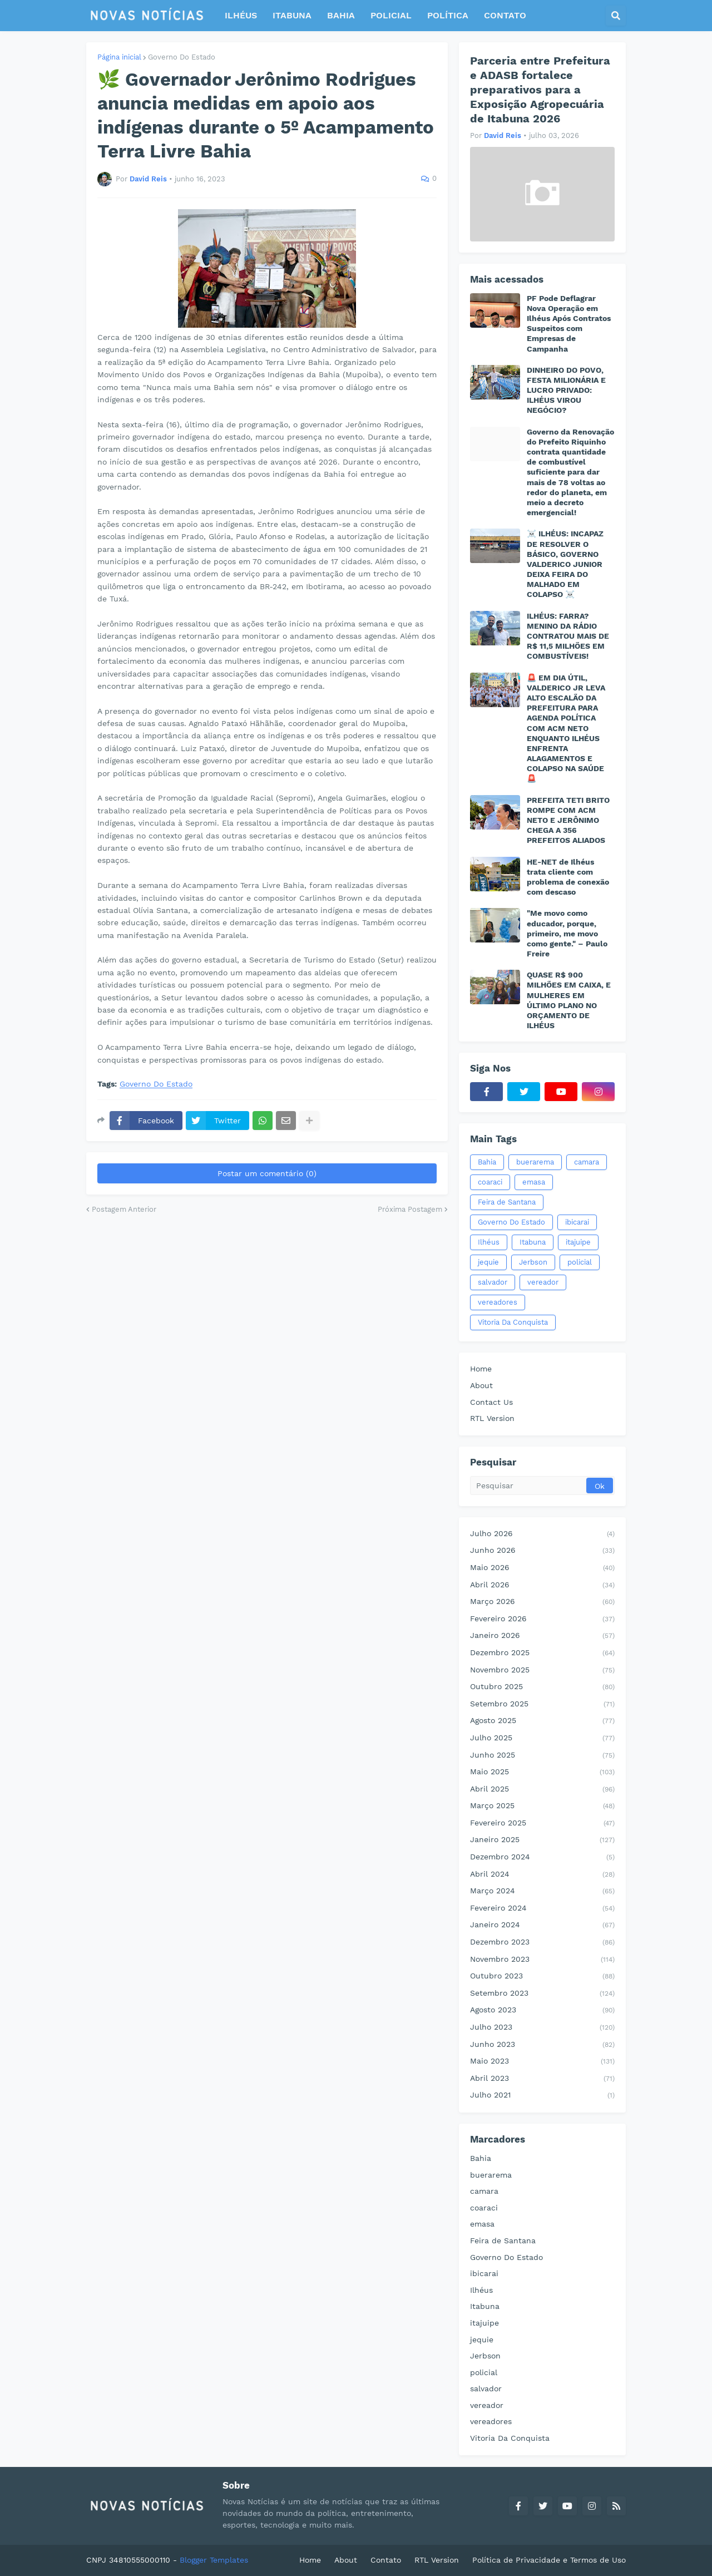 The height and width of the screenshot is (2576, 712). What do you see at coordinates (568, 636) in the screenshot?
I see `ILHÉUS: FARRA? MENINO DA RÁDIO CONTRATOU MAIS DE R$ 11,5 MILHÕES EM COMBUSTÍVEIS!` at bounding box center [568, 636].